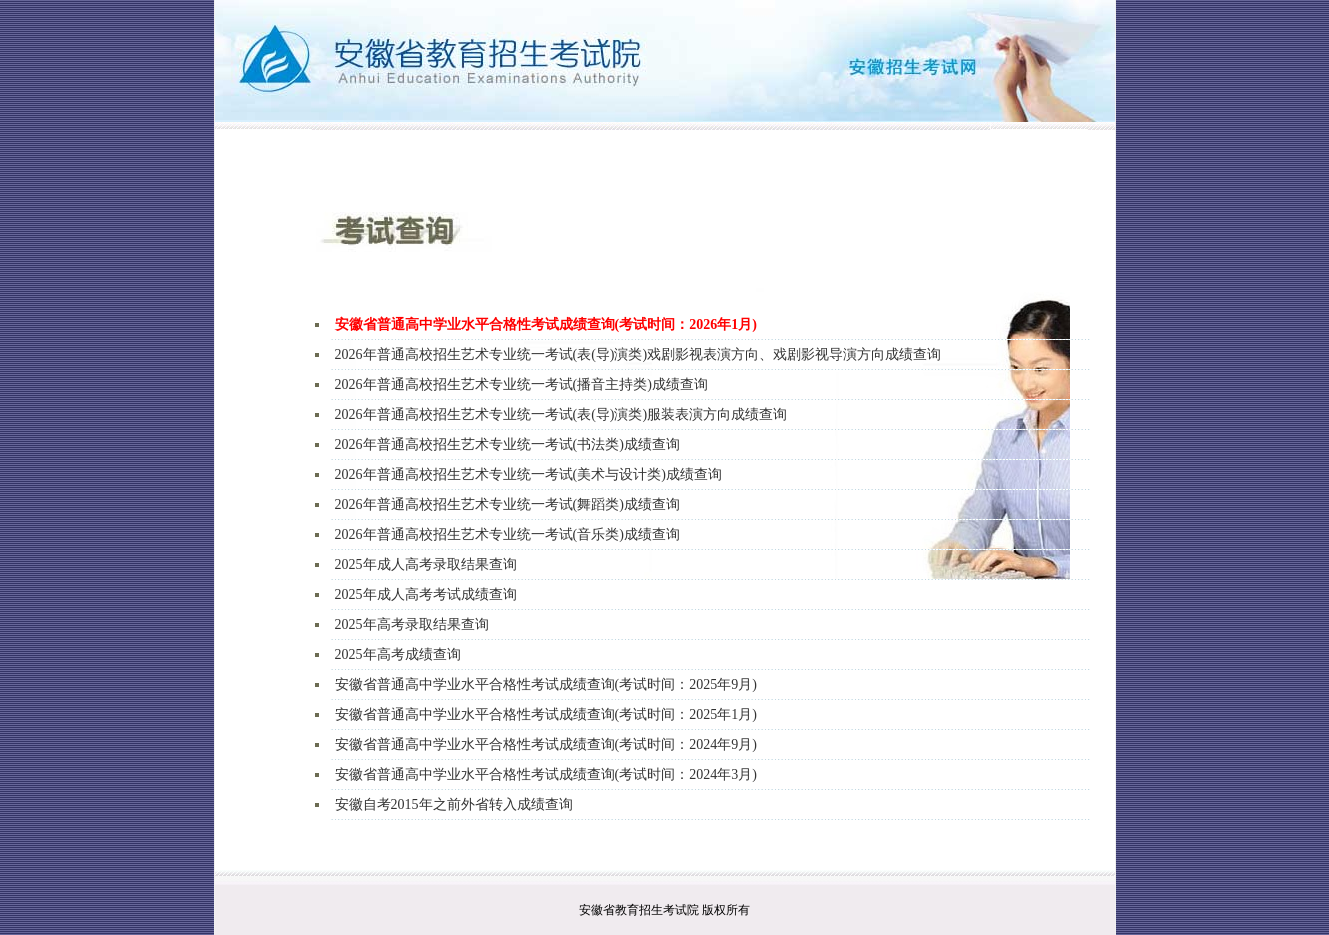 This screenshot has width=1329, height=935. Describe the element at coordinates (638, 354) in the screenshot. I see `2026年普通高校招生艺术专业统一考试(表(导)演类)戏剧影视表演方向、戏剧影视导演方向成绩查询` at that location.